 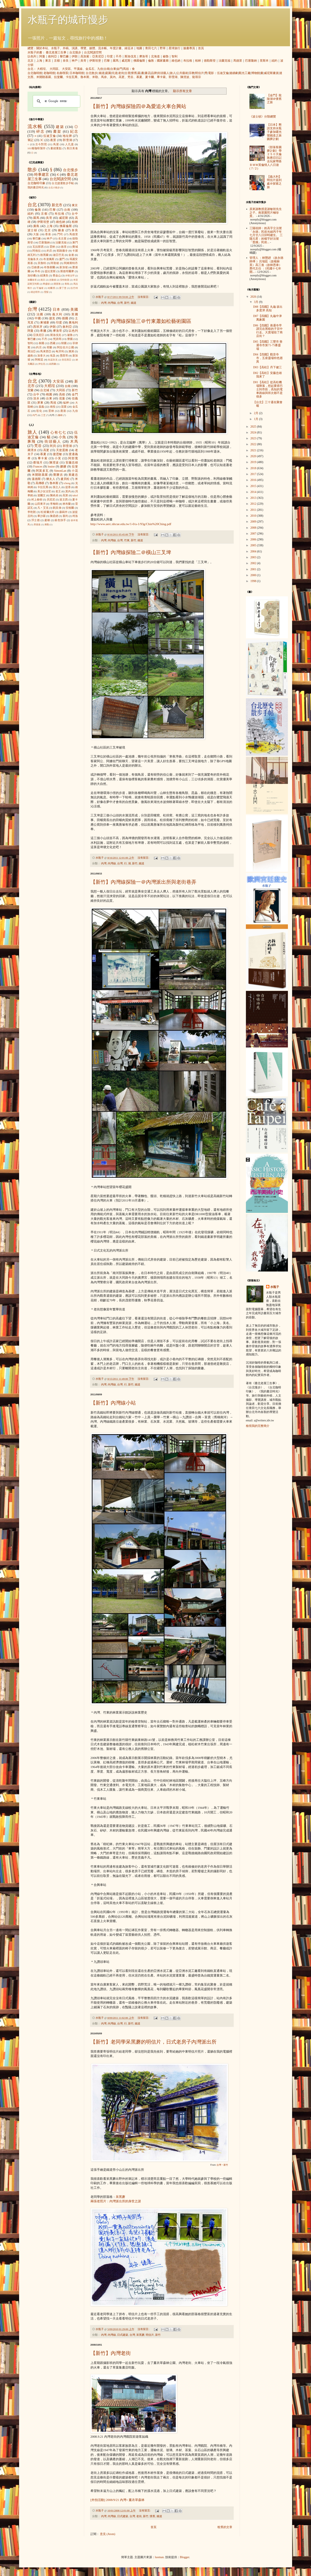 What do you see at coordinates (274, 99) in the screenshot?
I see `【金門】龍陵湖＠懷舊之旅` at bounding box center [274, 99].